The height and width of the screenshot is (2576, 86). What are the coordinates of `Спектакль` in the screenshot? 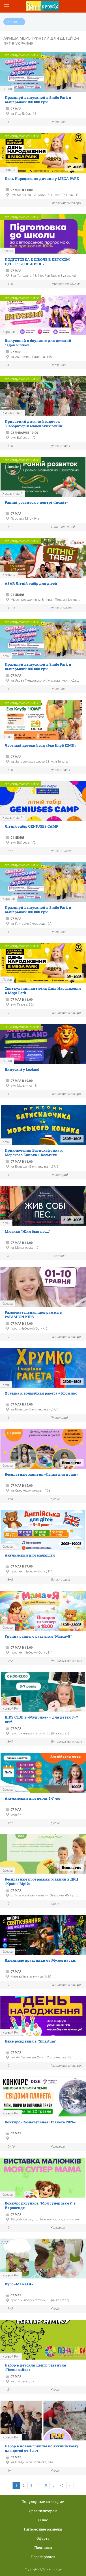 It's located at (55, 1256).